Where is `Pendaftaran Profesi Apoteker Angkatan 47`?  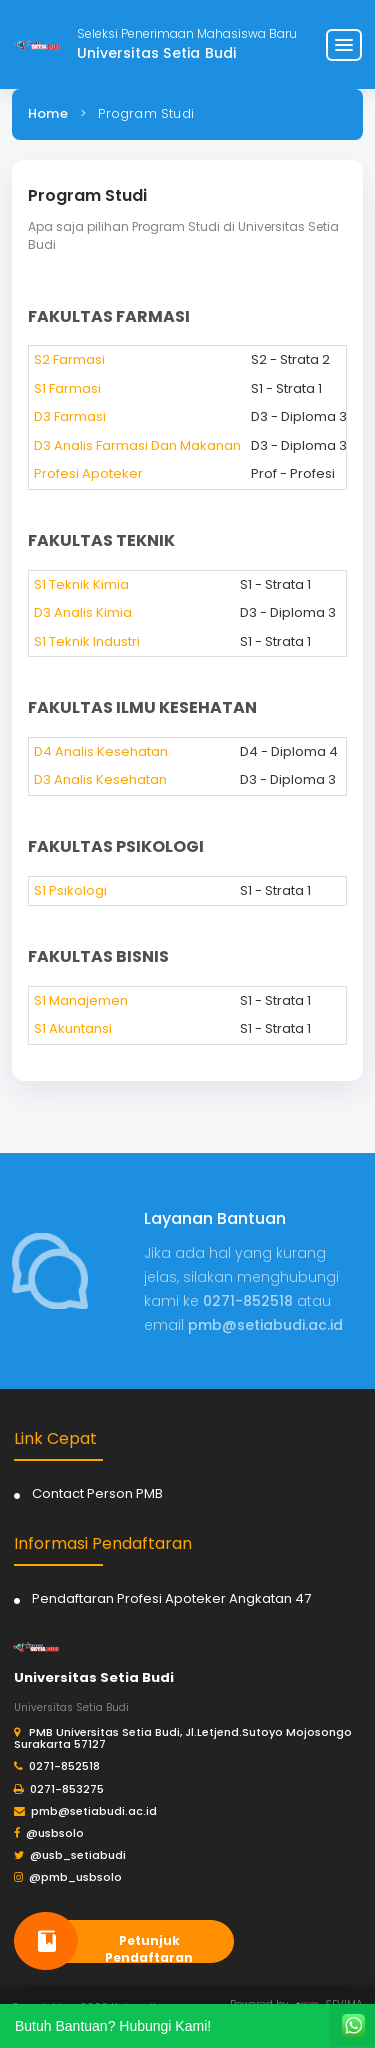 Pendaftaran Profesi Apoteker Angkatan 47 is located at coordinates (171, 1598).